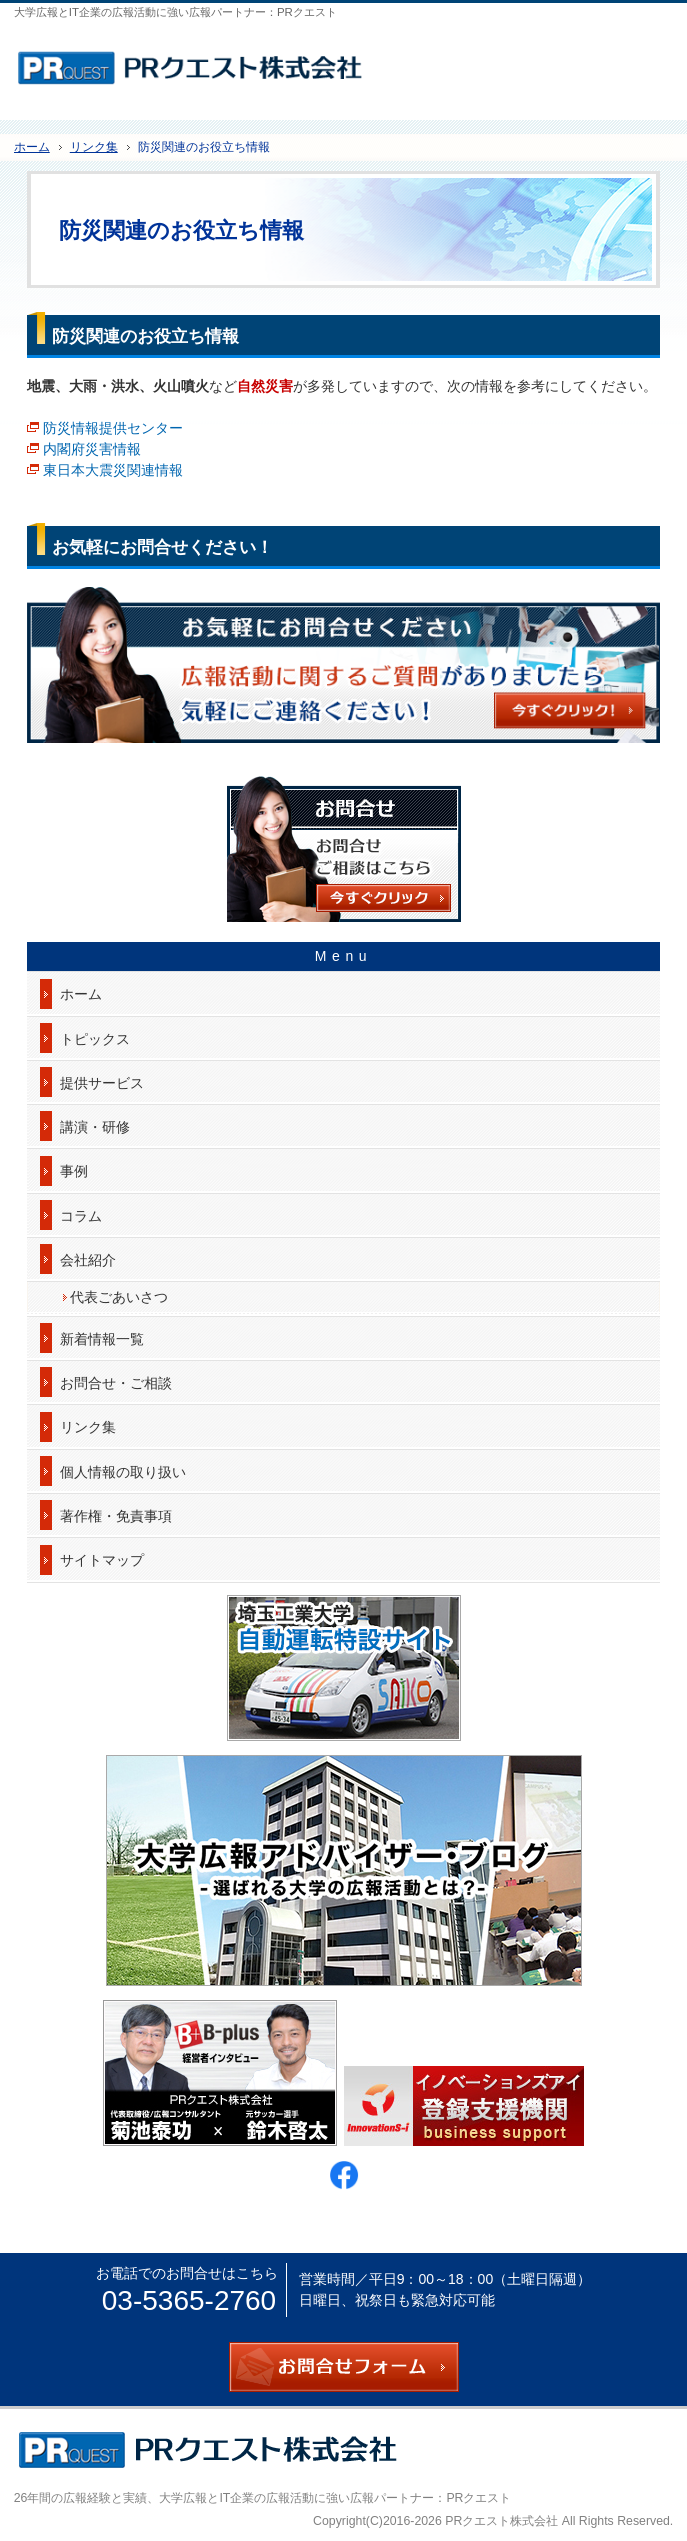 Image resolution: width=687 pixels, height=2541 pixels. I want to click on 提供サービス, so click(102, 1083).